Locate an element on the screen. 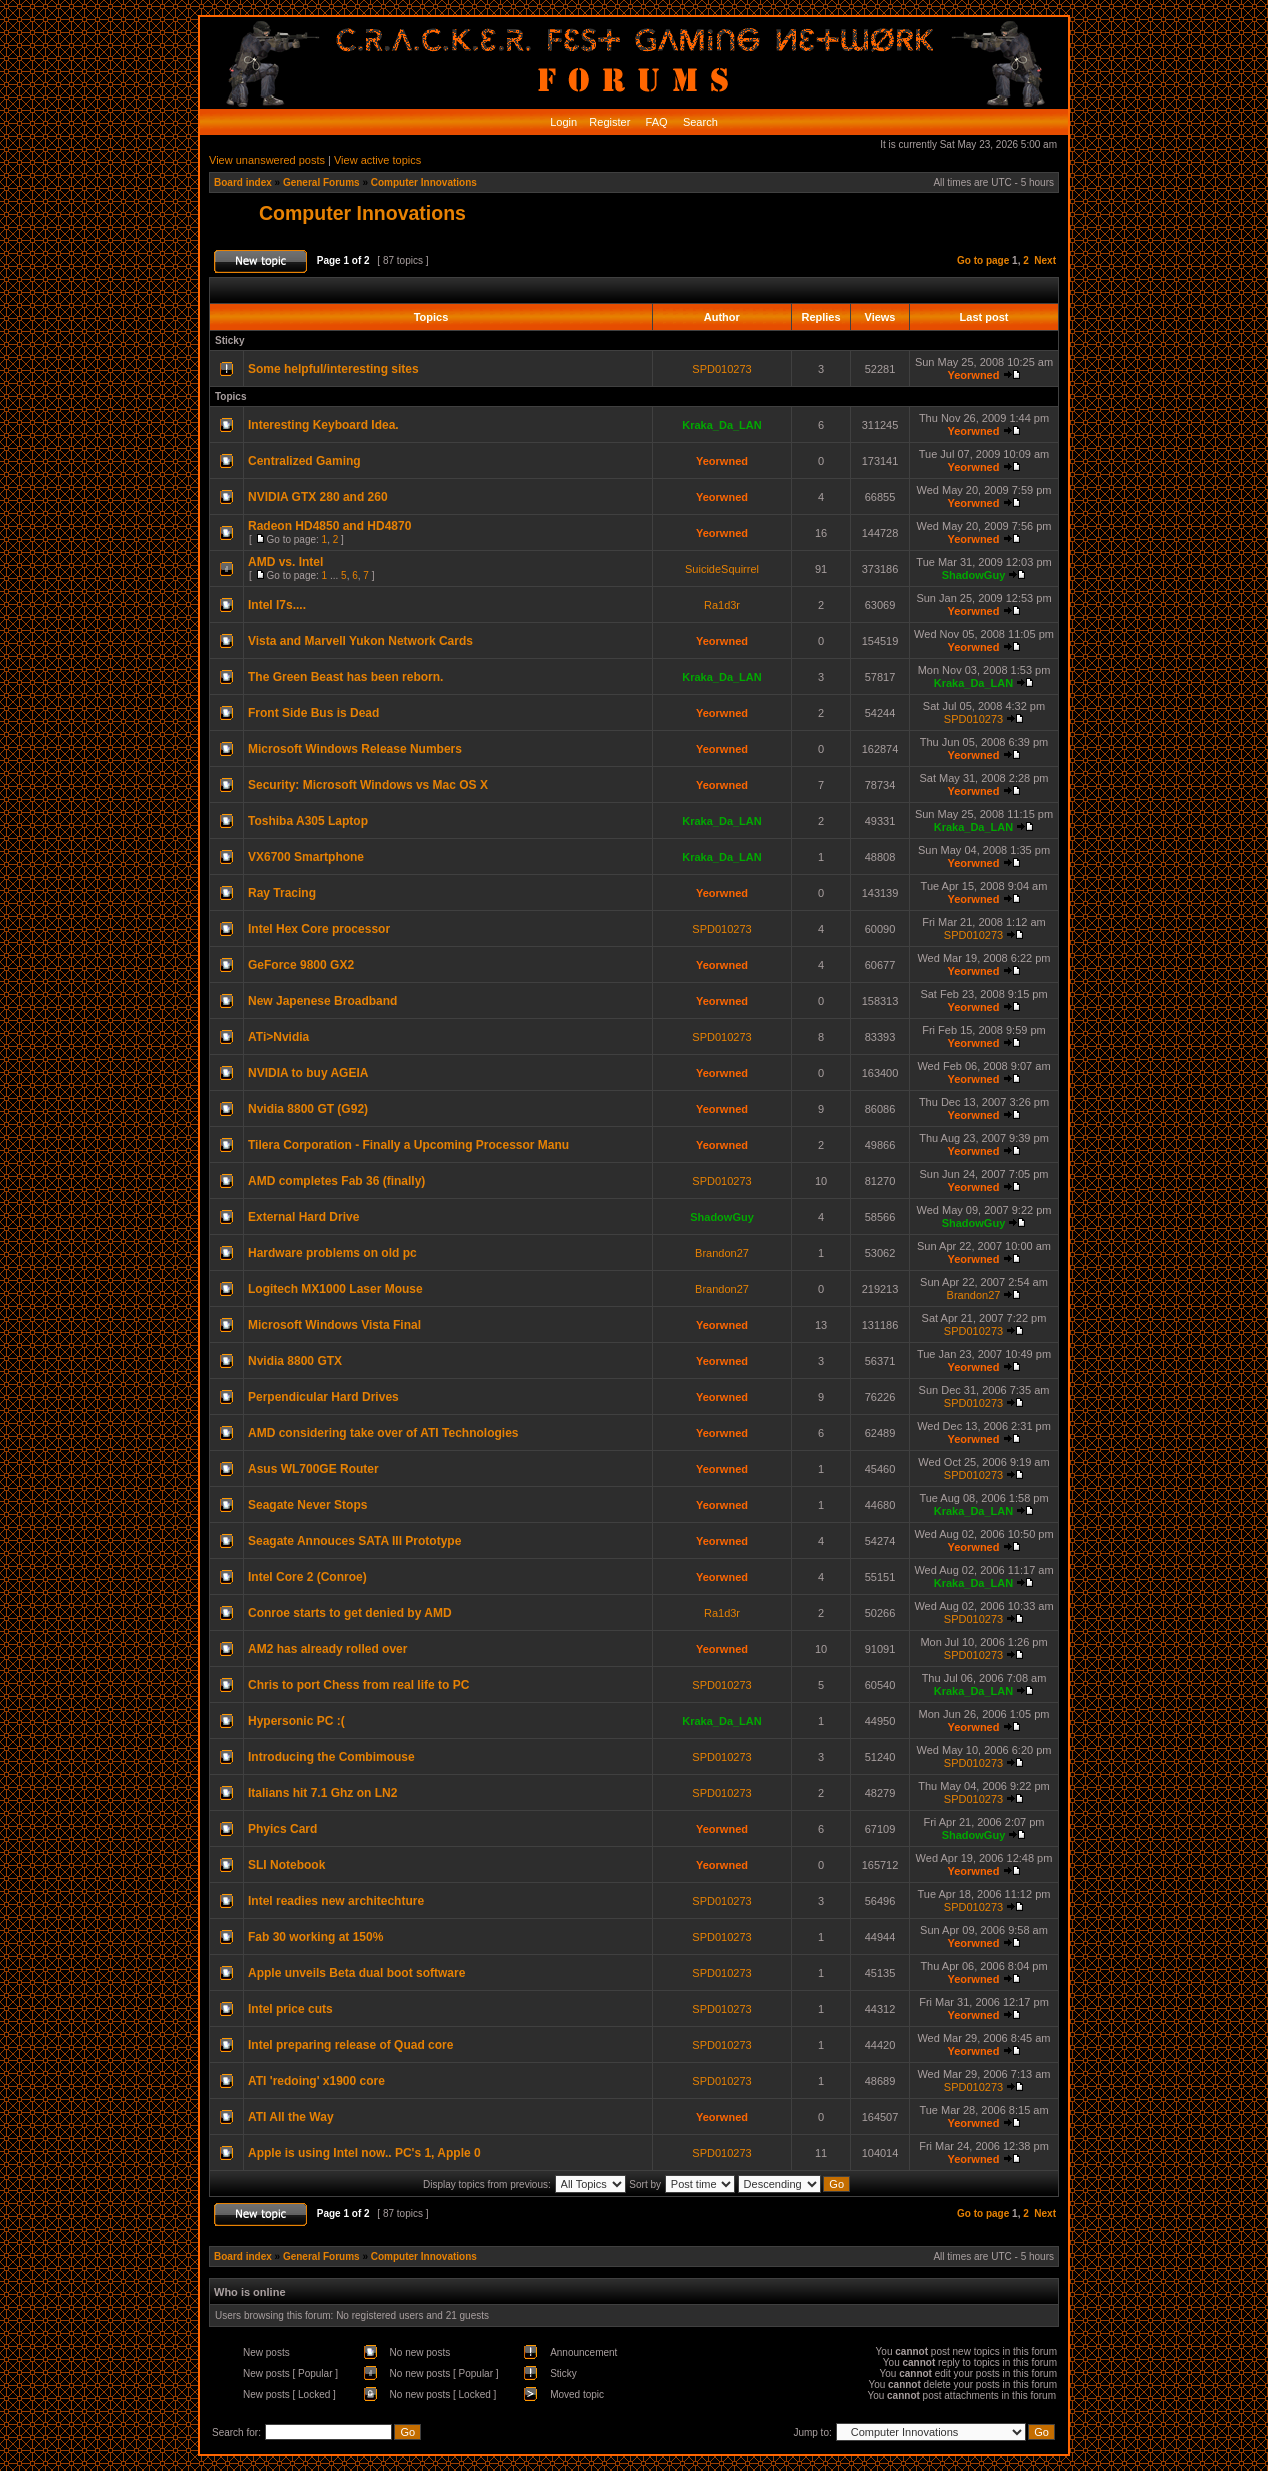  Chris to port Chess from real life to PC is located at coordinates (358, 1685).